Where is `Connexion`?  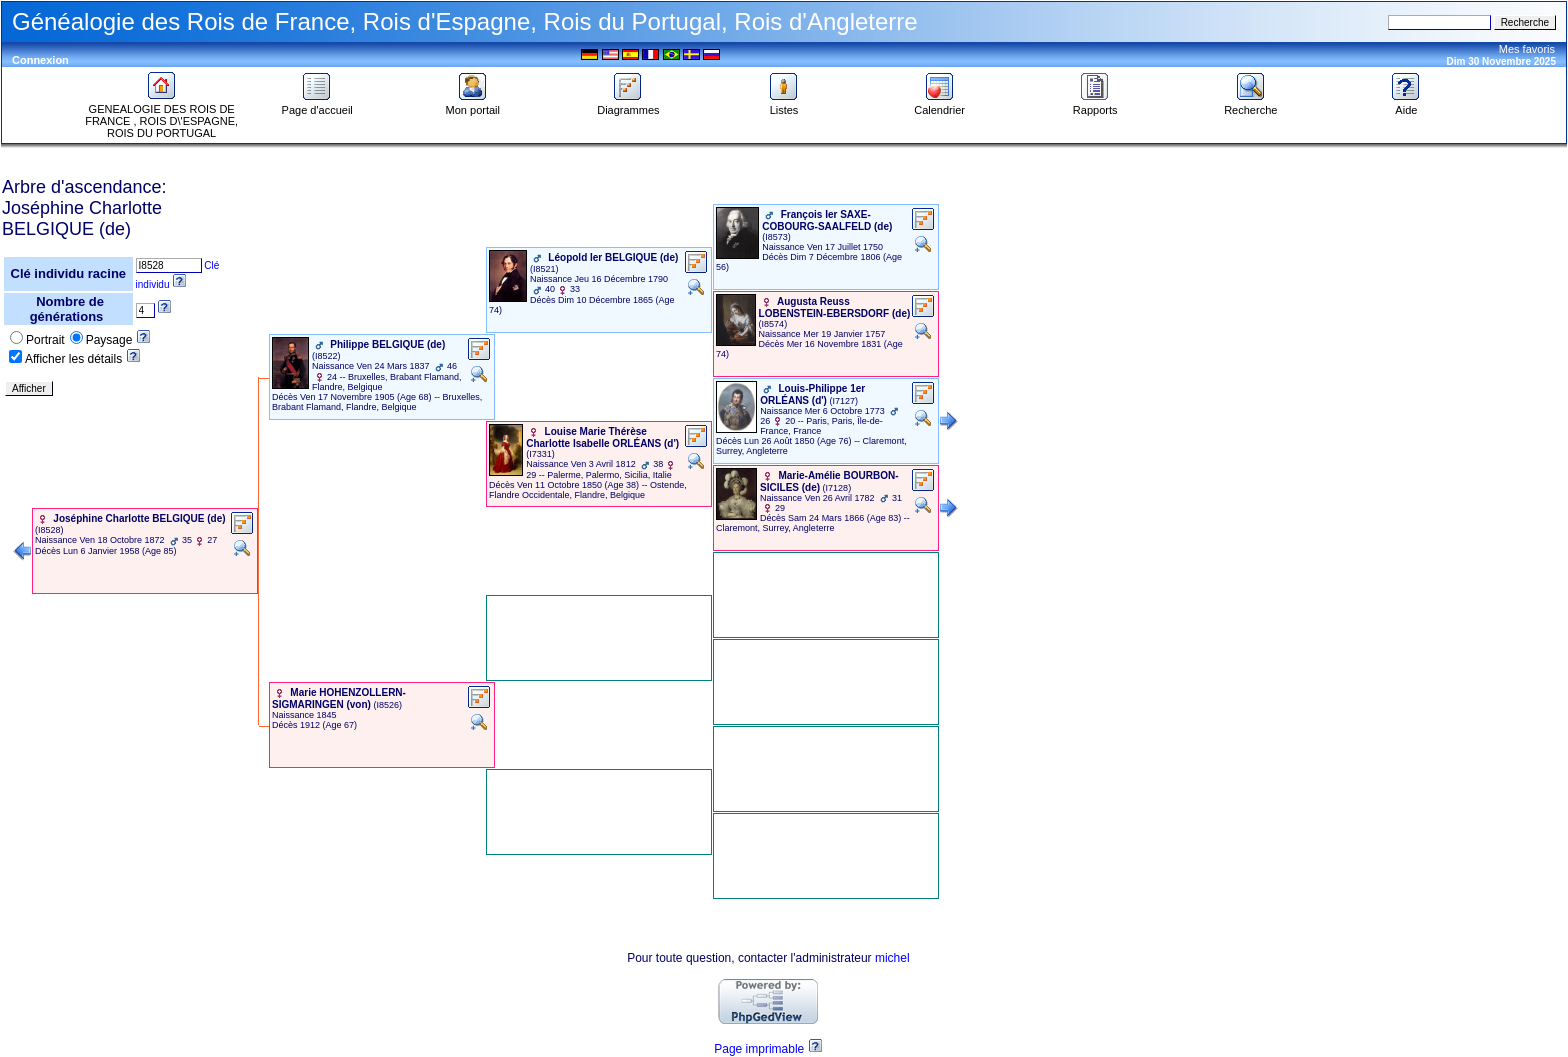
Connexion is located at coordinates (40, 60).